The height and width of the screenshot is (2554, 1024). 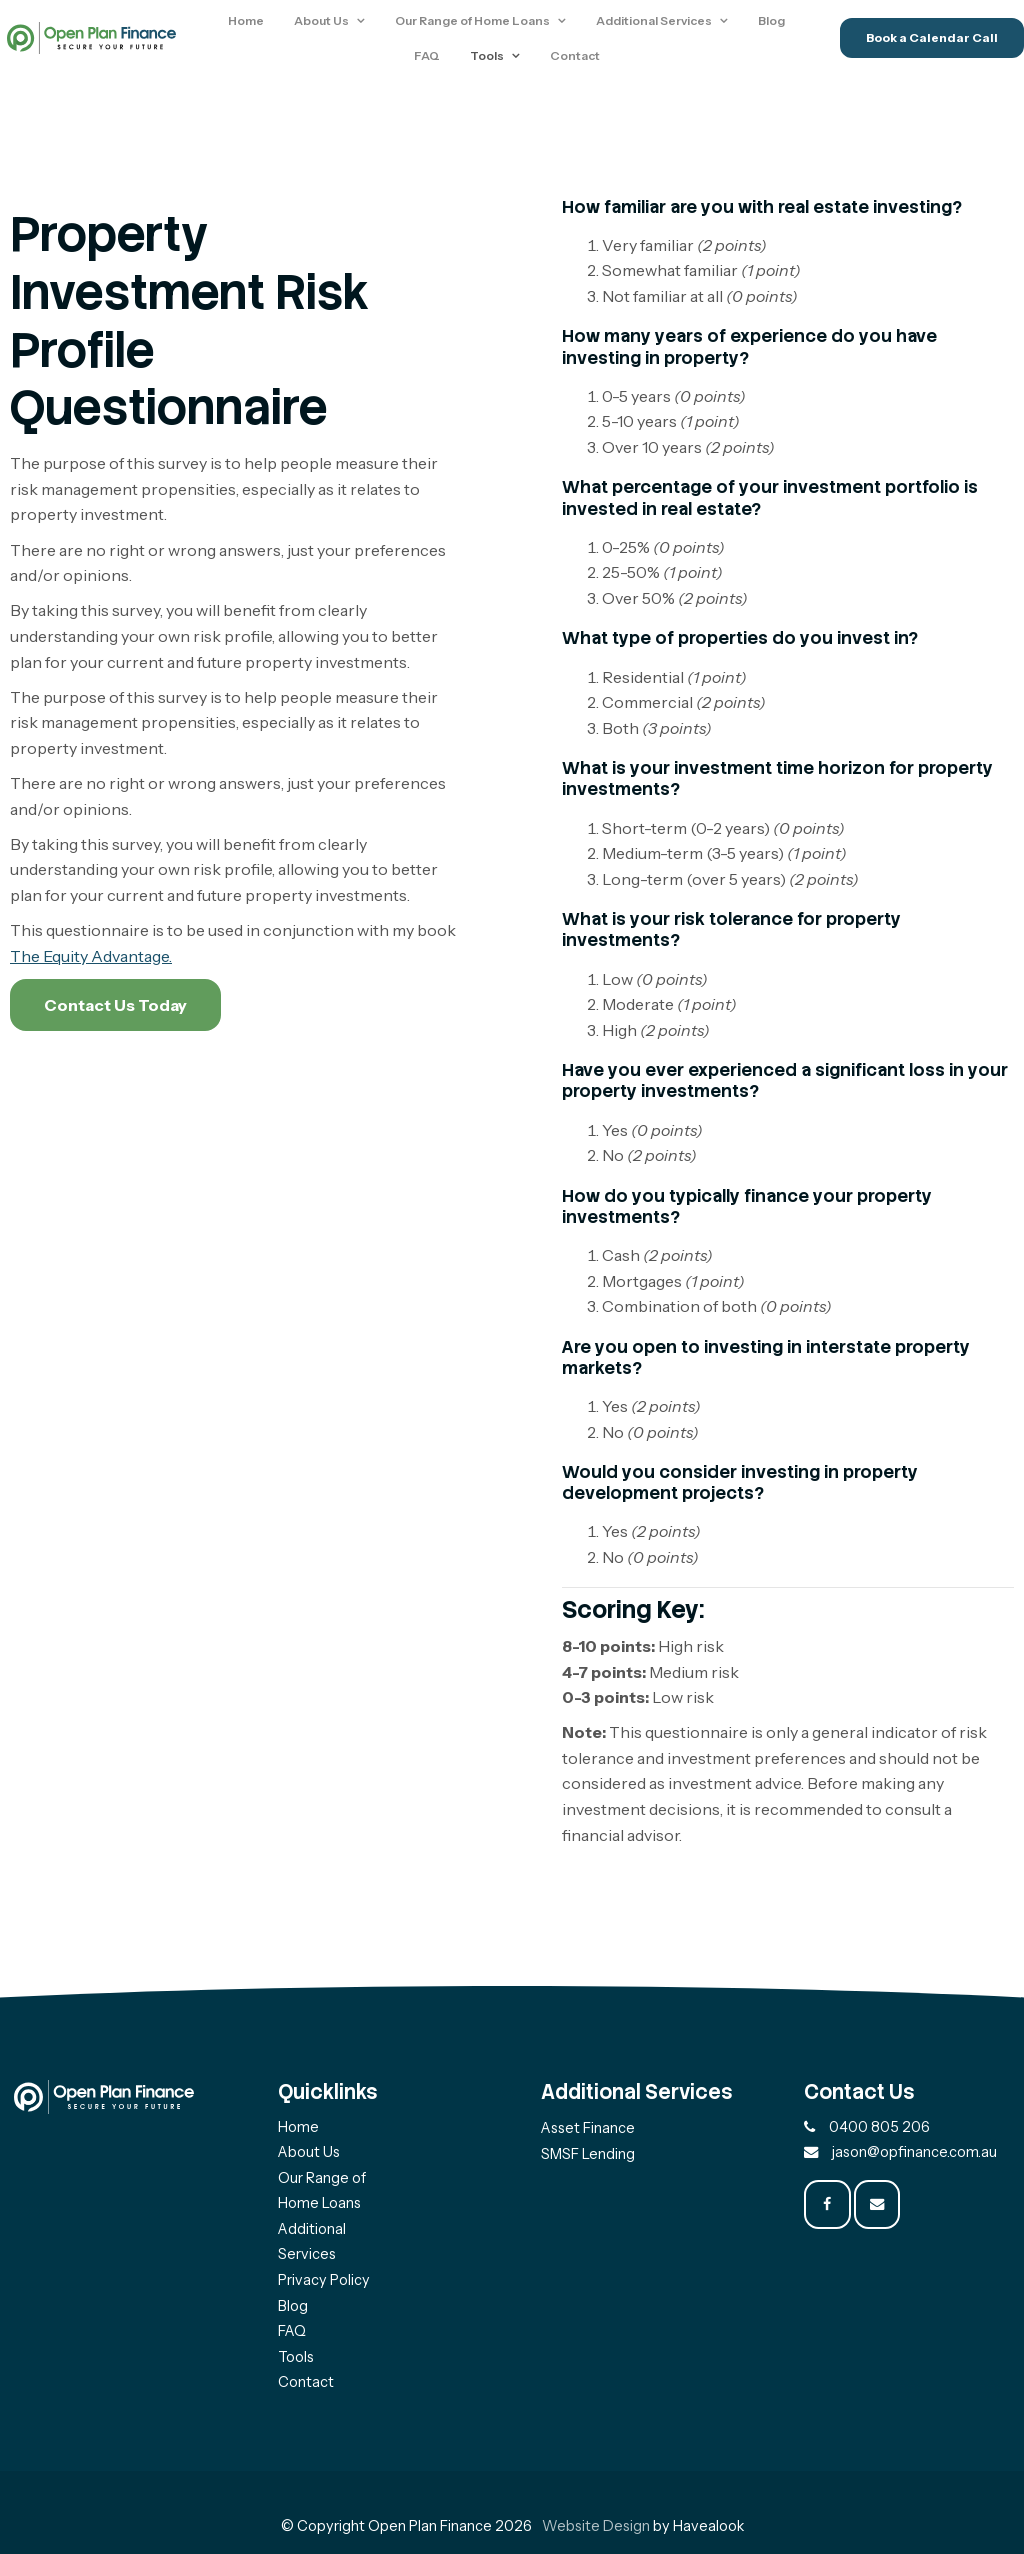 I want to click on jason@opfinance.com.au, so click(x=914, y=2152).